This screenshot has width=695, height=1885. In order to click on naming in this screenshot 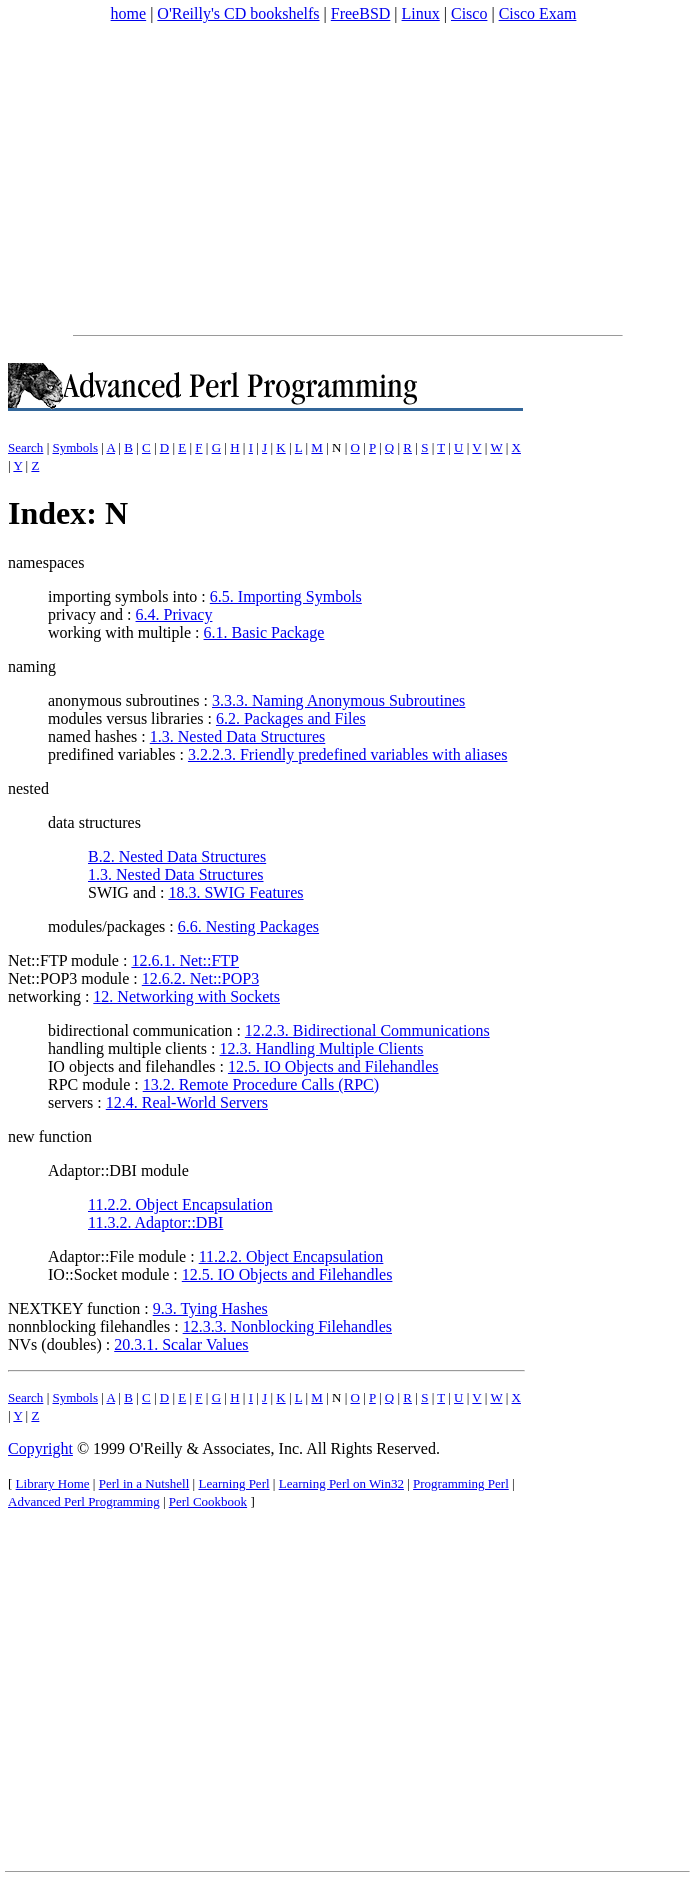, I will do `click(32, 666)`.